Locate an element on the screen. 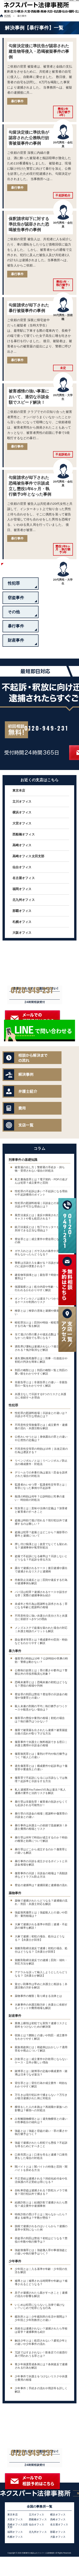  結婚詐欺とは｜結婚詐欺で逮捕されたら懲役？成立要件や逮捕事例 is located at coordinates (41, 2204).